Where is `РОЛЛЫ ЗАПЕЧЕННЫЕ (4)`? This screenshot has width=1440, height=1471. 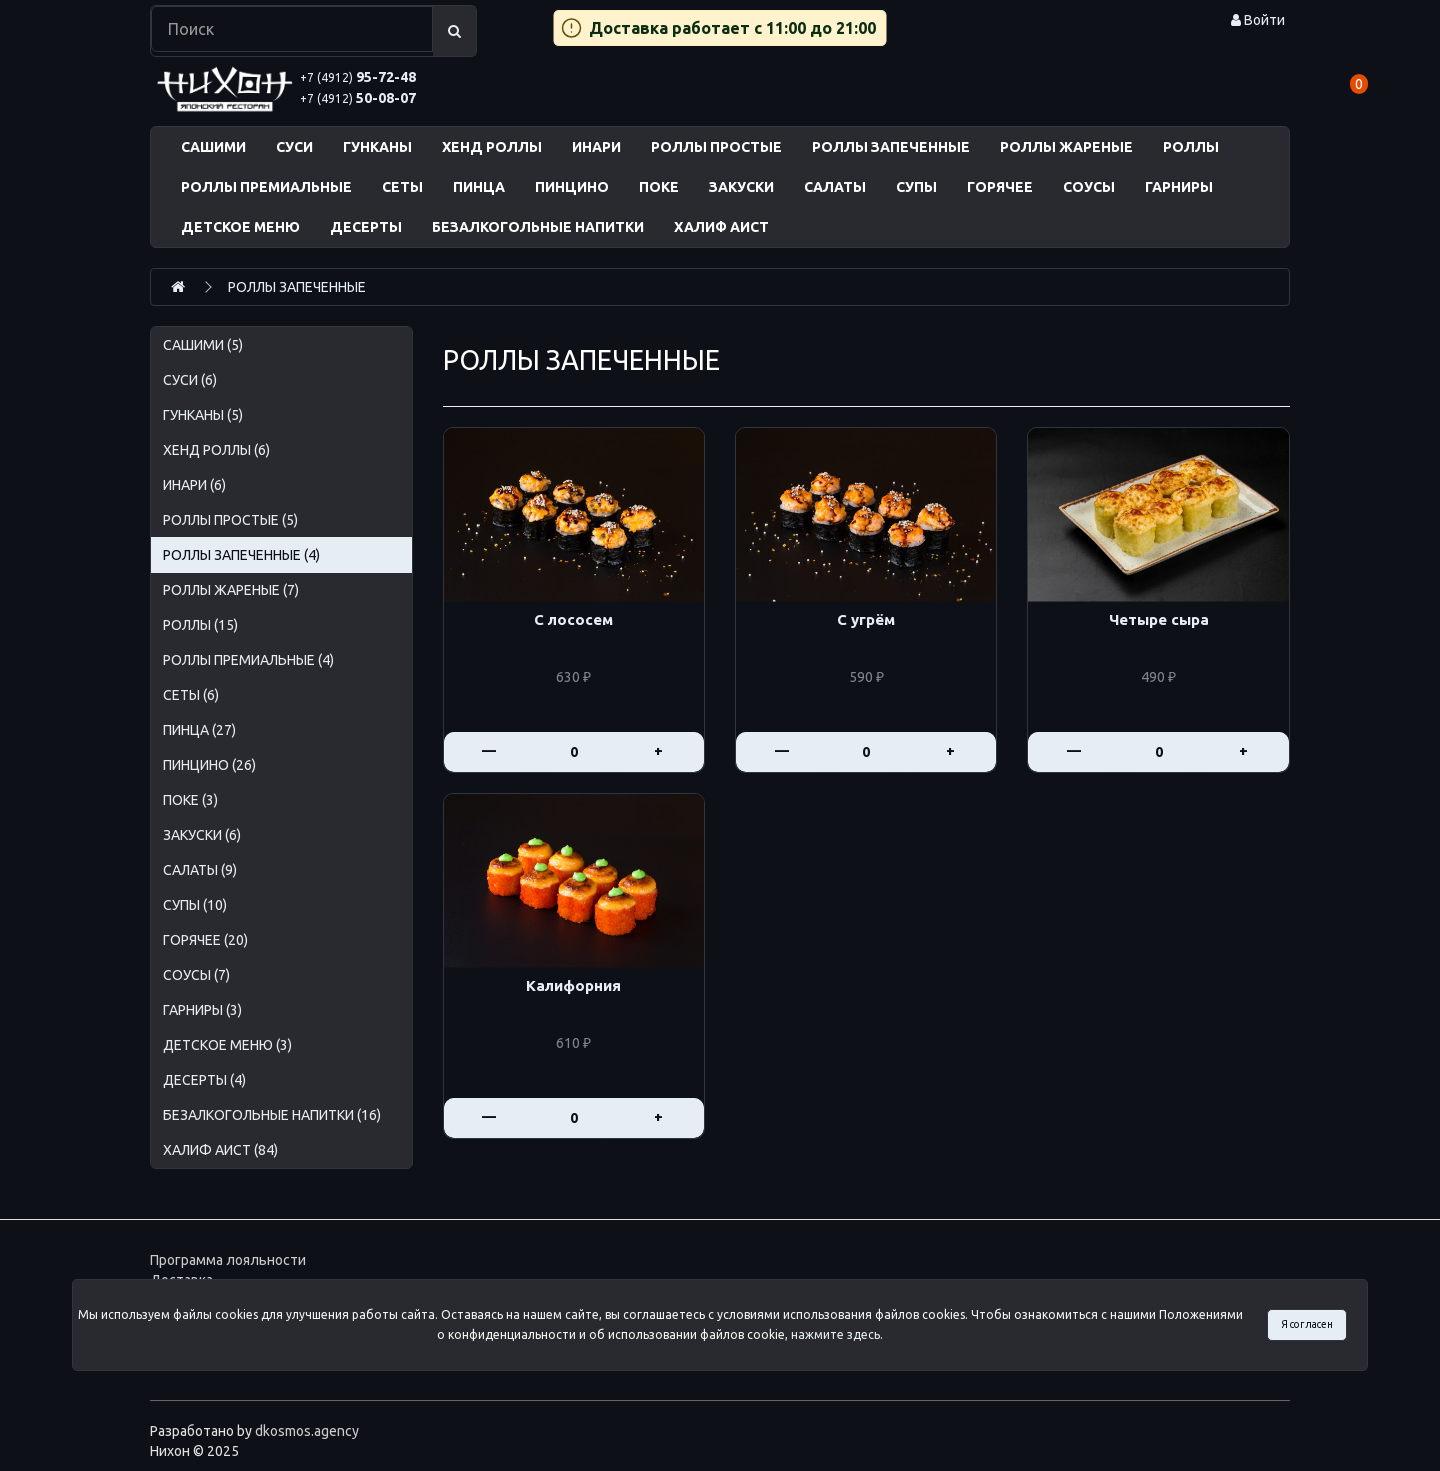
РОЛЛЫ ЗАПЕЧЕННЫЕ (4) is located at coordinates (241, 555).